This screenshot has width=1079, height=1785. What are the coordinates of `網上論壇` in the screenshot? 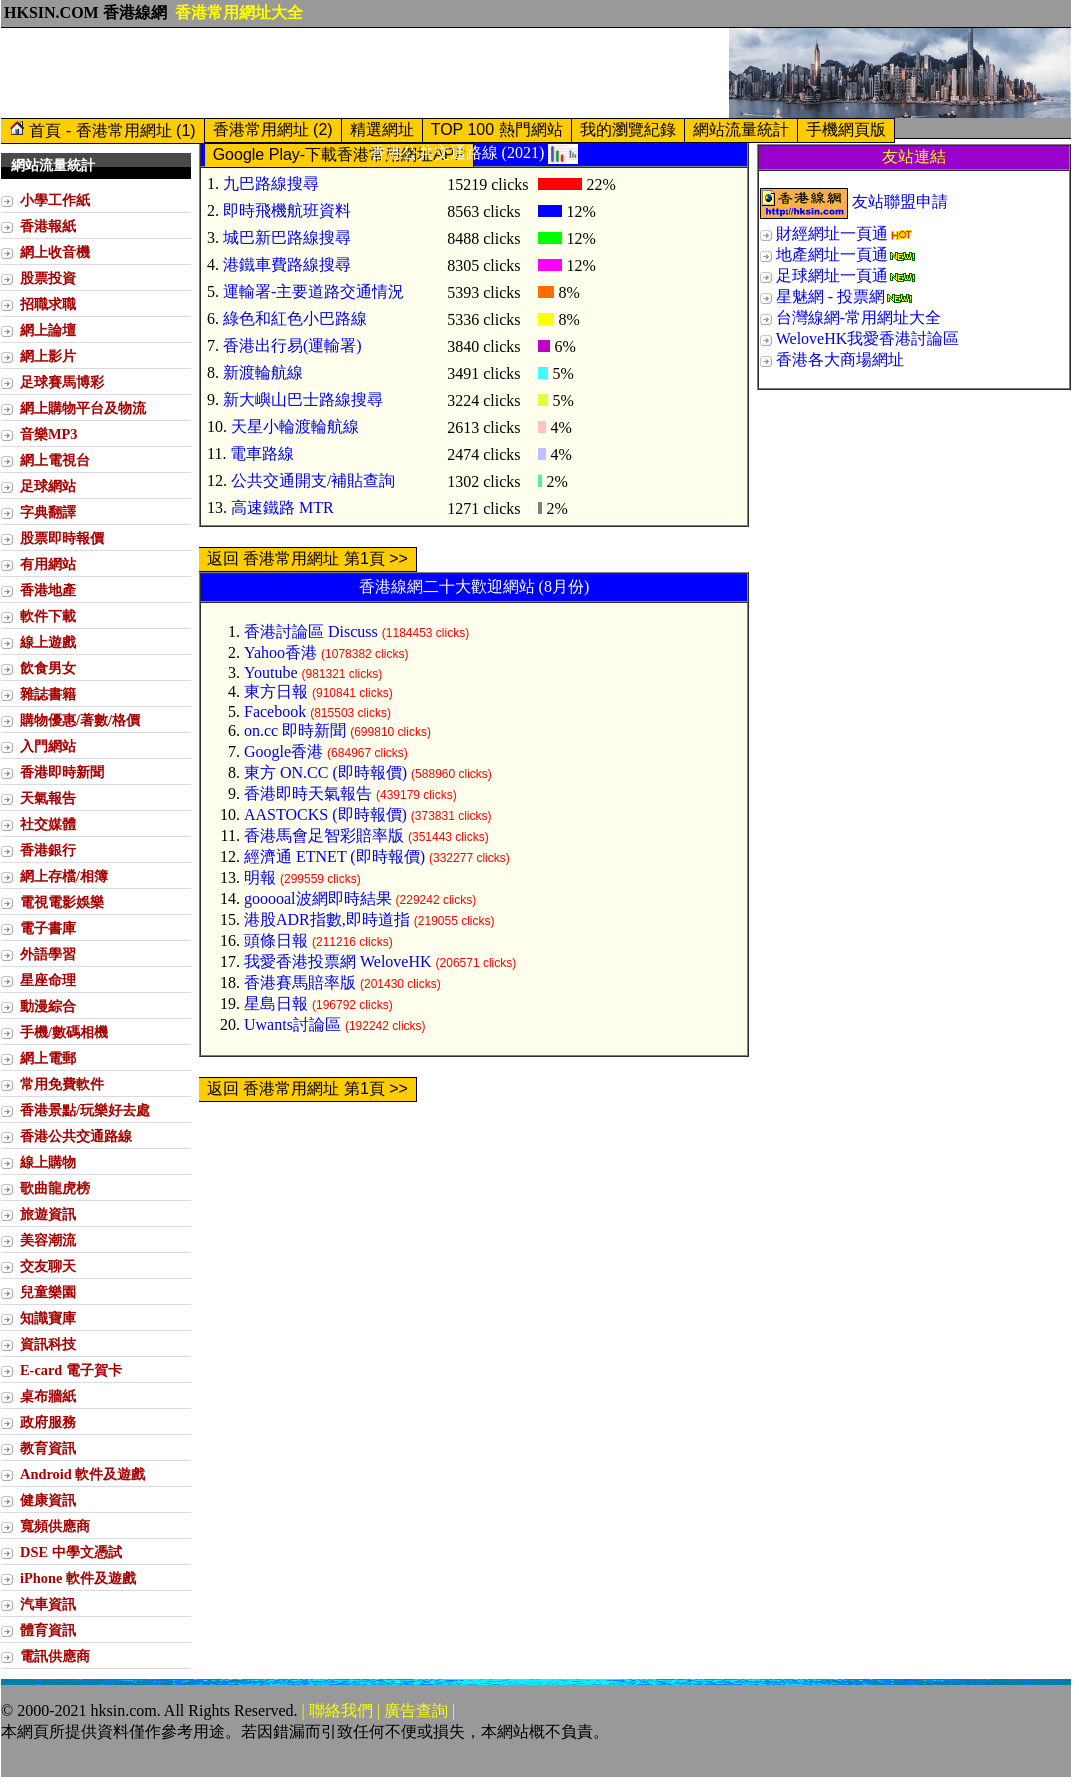 It's located at (48, 330).